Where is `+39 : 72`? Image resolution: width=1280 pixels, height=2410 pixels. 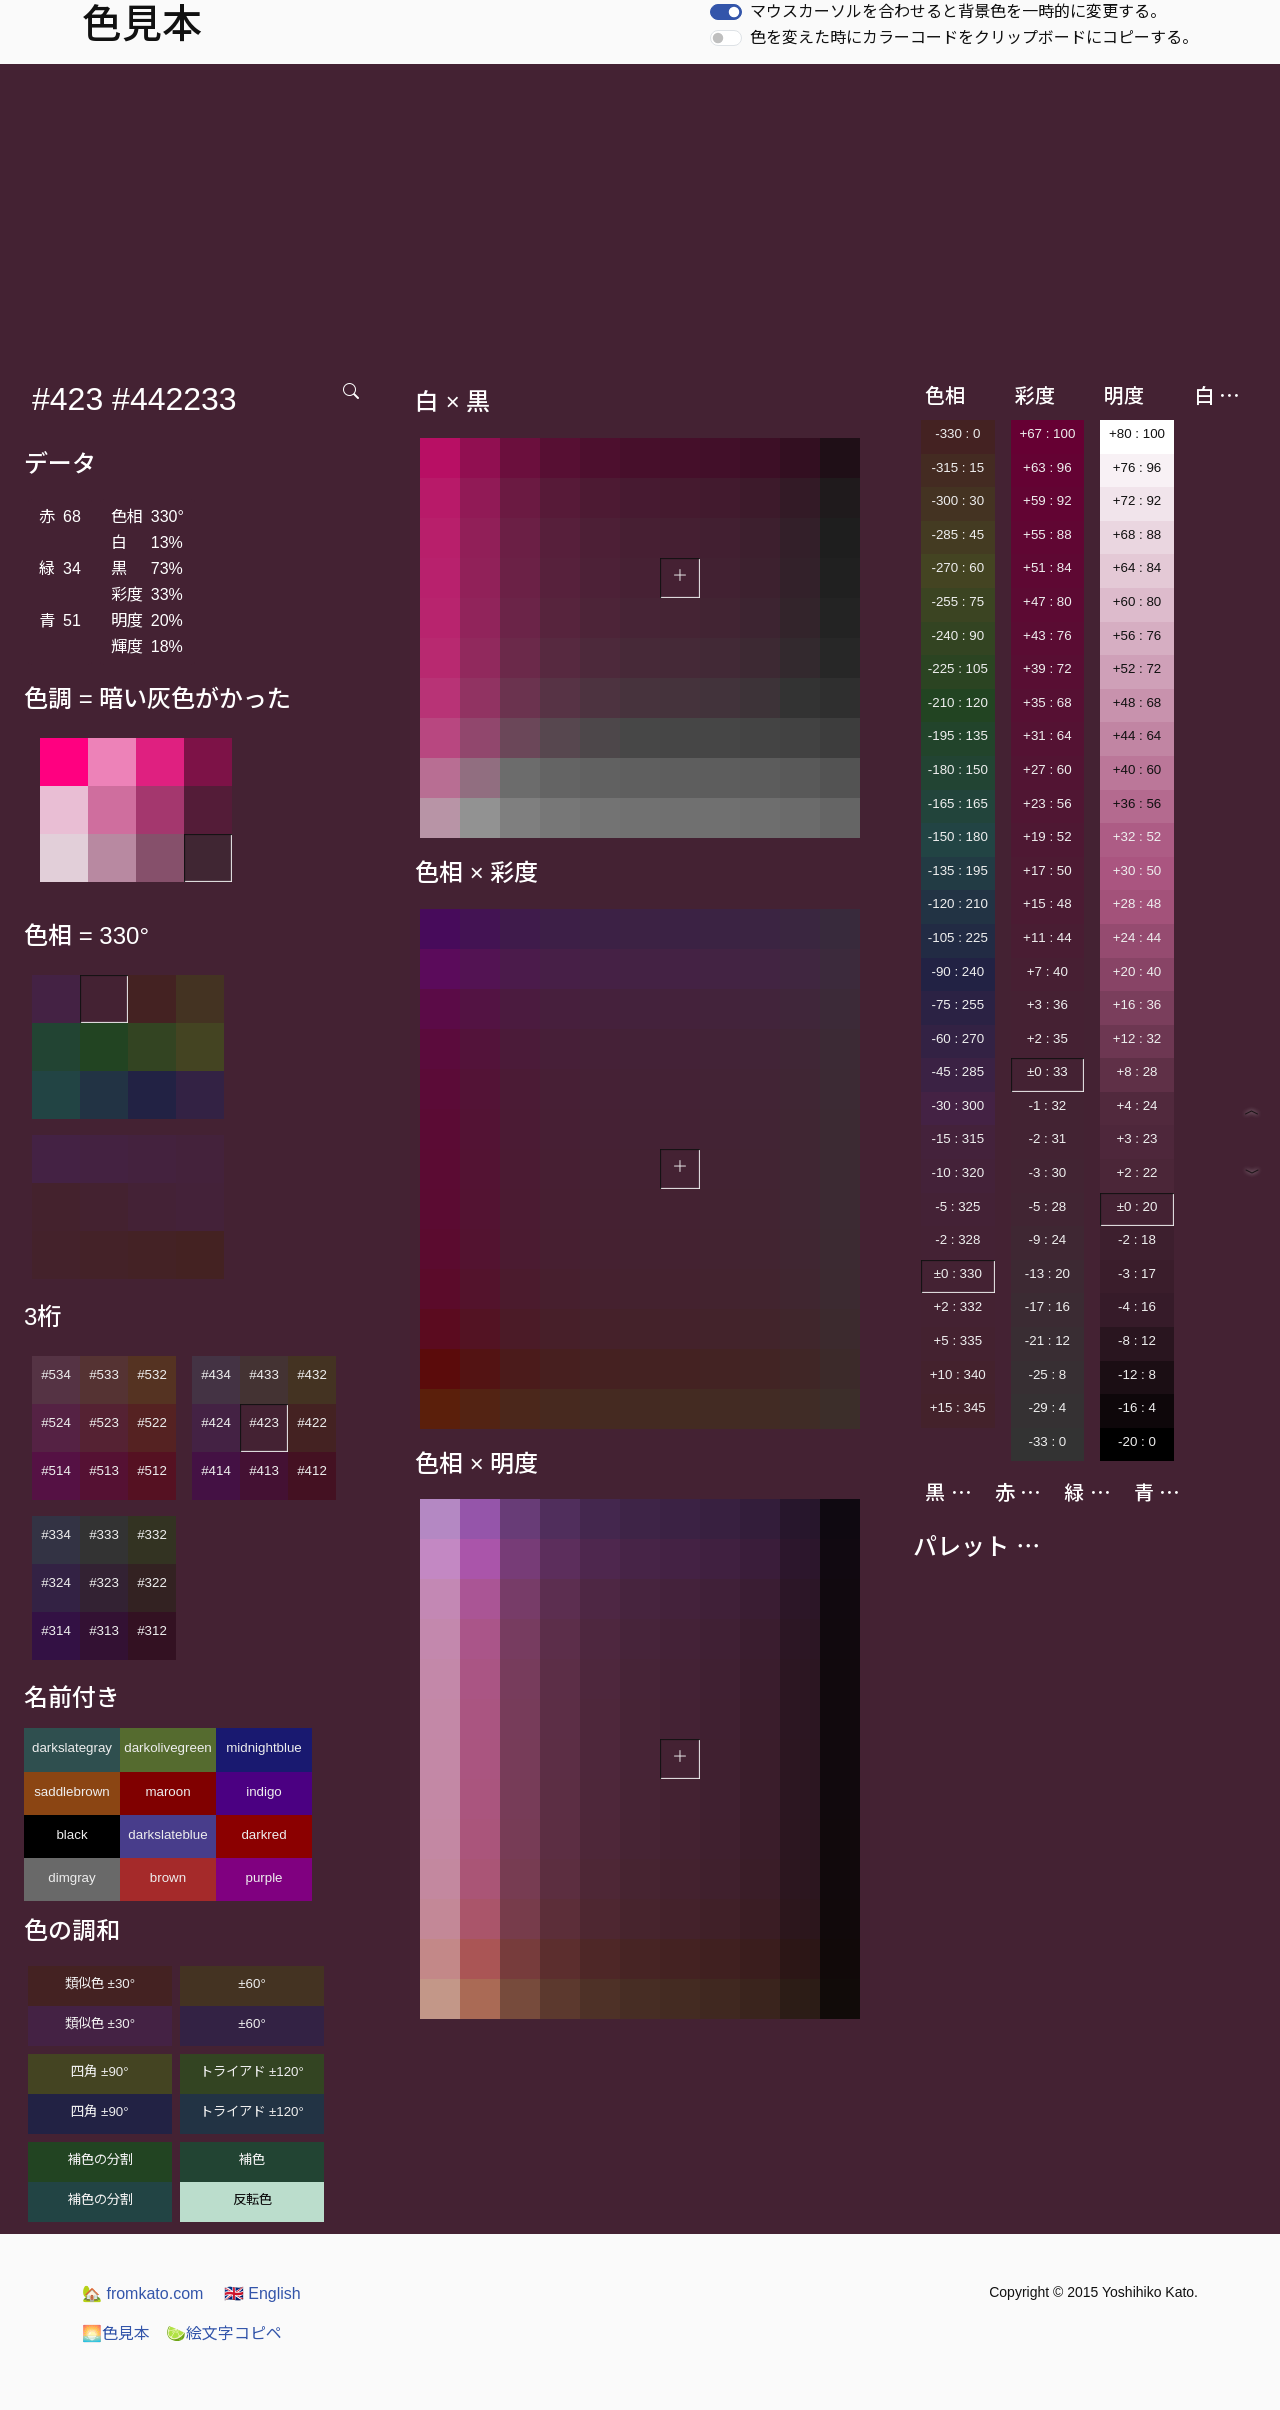
+39 : 72 is located at coordinates (1047, 668).